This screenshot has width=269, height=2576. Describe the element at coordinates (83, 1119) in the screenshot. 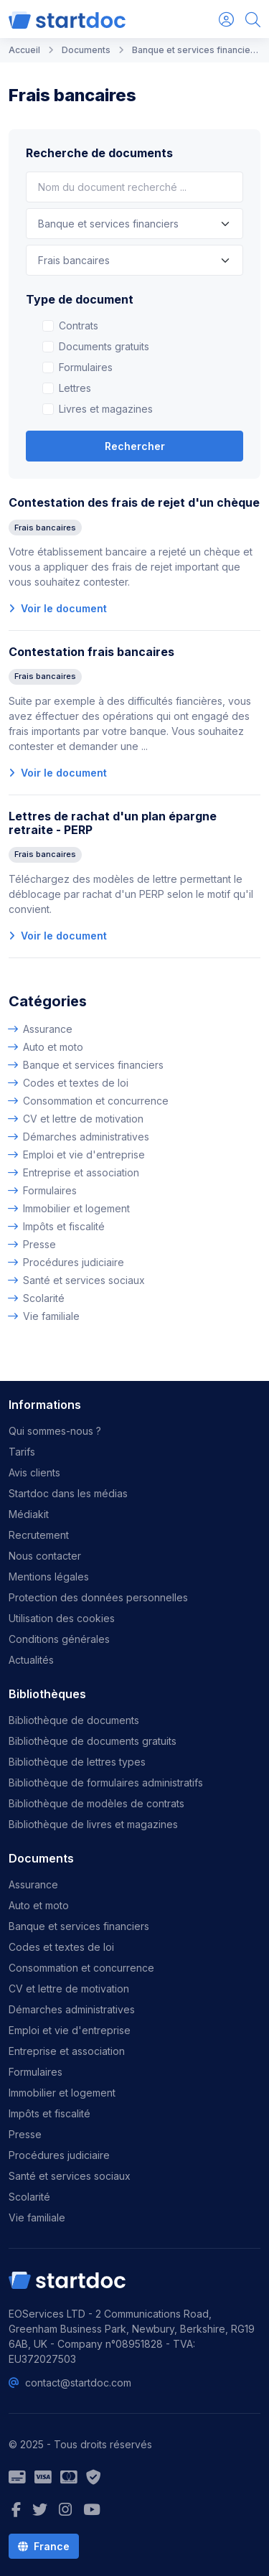

I see `CV et lettre de motivation` at that location.